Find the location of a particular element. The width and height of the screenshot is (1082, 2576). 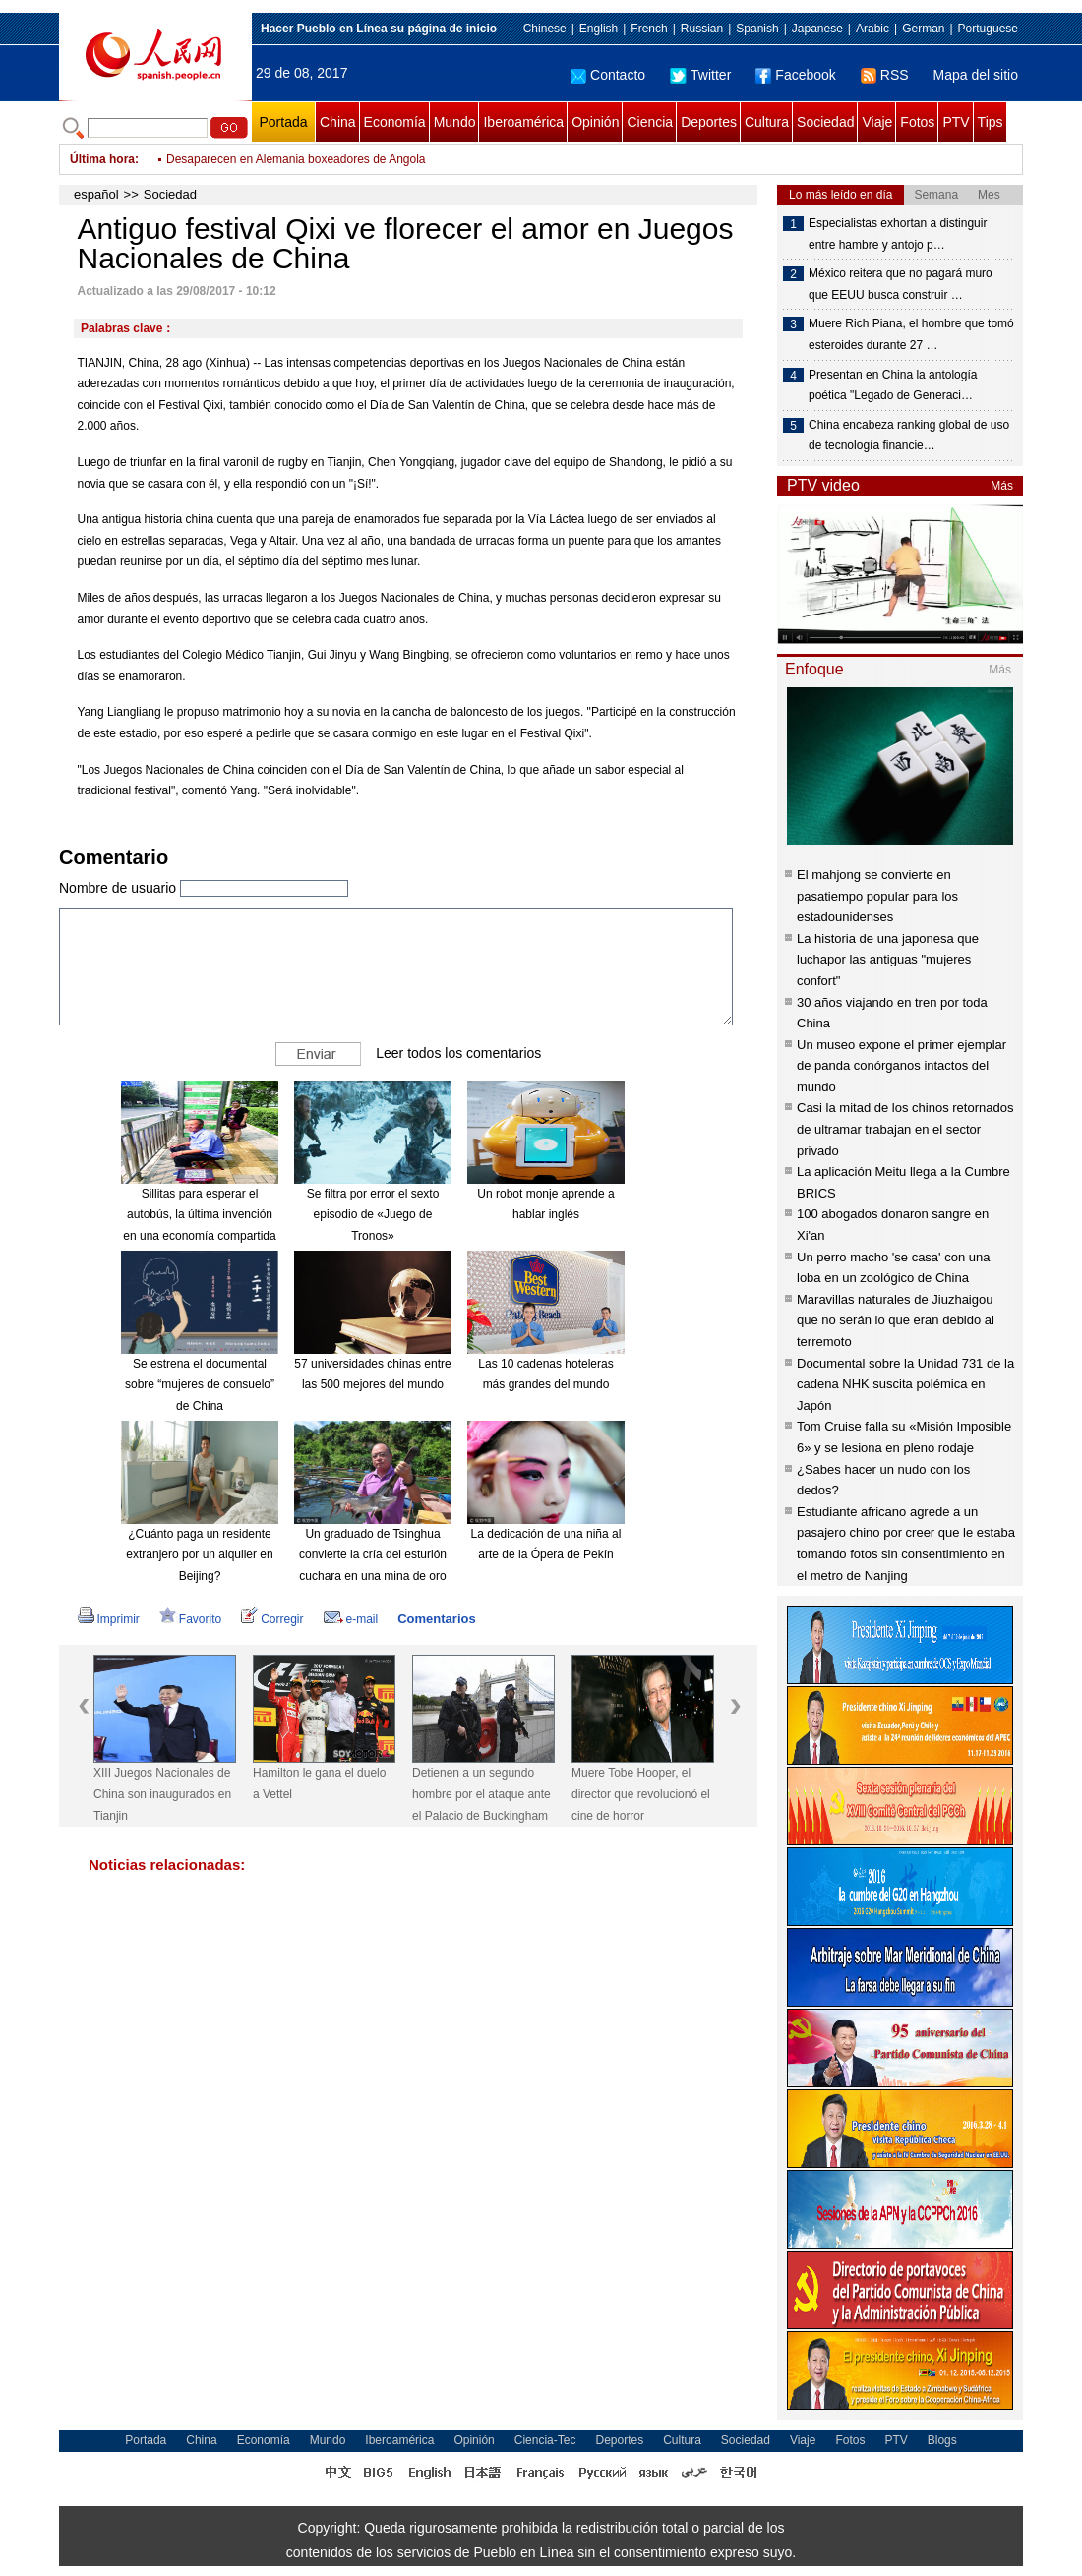

Mundo is located at coordinates (455, 122).